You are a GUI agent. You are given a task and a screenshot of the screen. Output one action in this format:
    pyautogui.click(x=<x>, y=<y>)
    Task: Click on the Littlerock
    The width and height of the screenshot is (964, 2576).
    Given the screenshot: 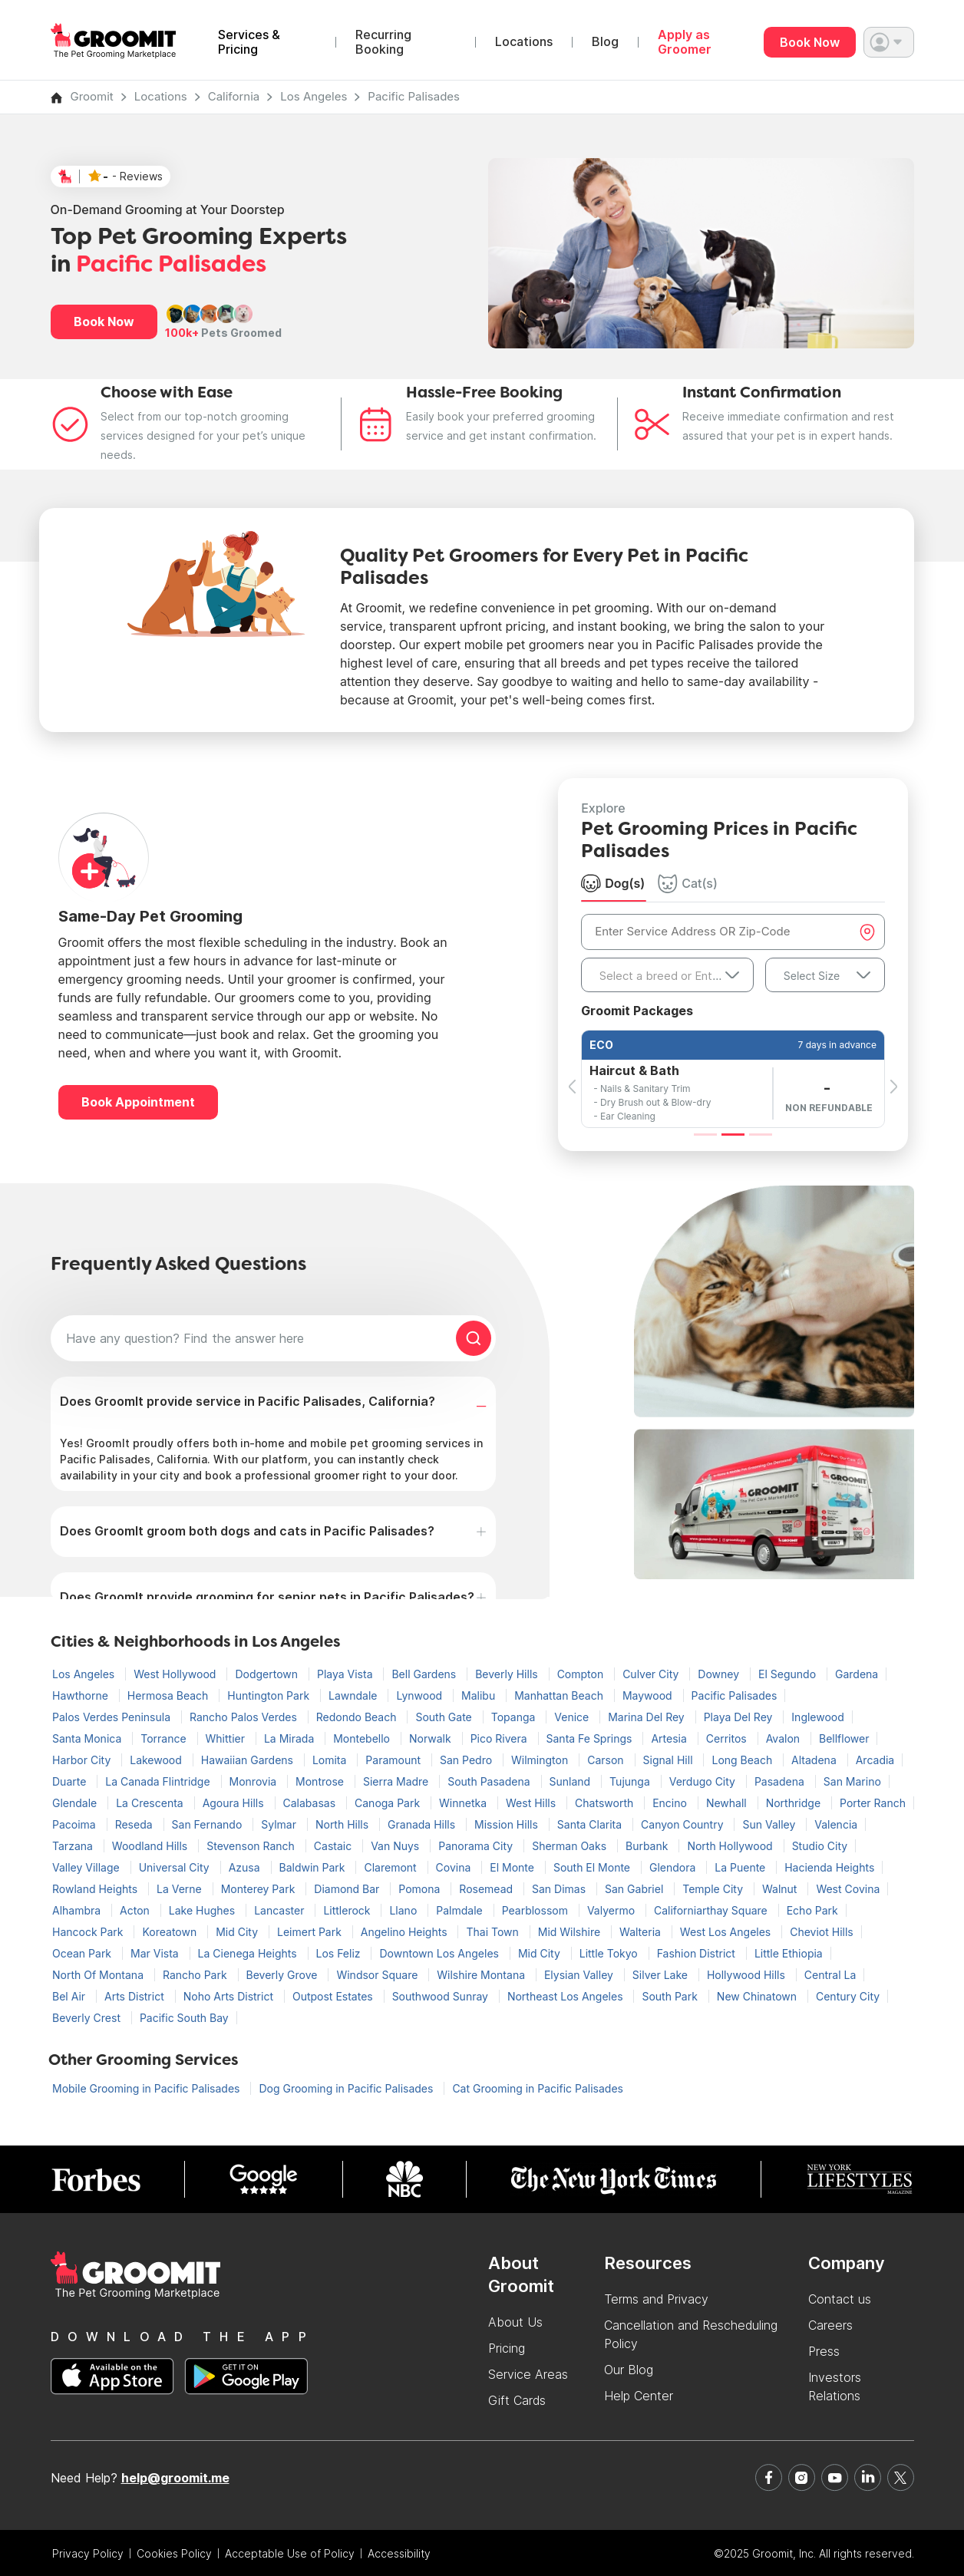 What is the action you would take?
    pyautogui.click(x=348, y=1910)
    